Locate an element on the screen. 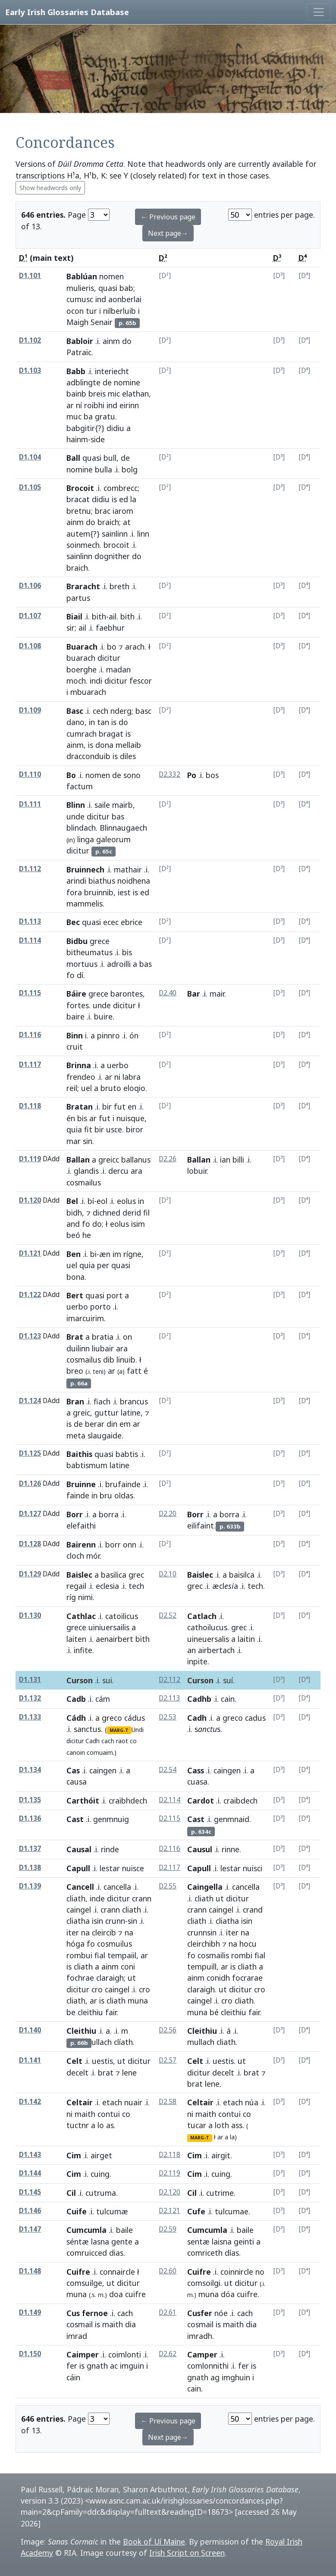 Image resolution: width=336 pixels, height=2576 pixels. slaugaide is located at coordinates (105, 1435).